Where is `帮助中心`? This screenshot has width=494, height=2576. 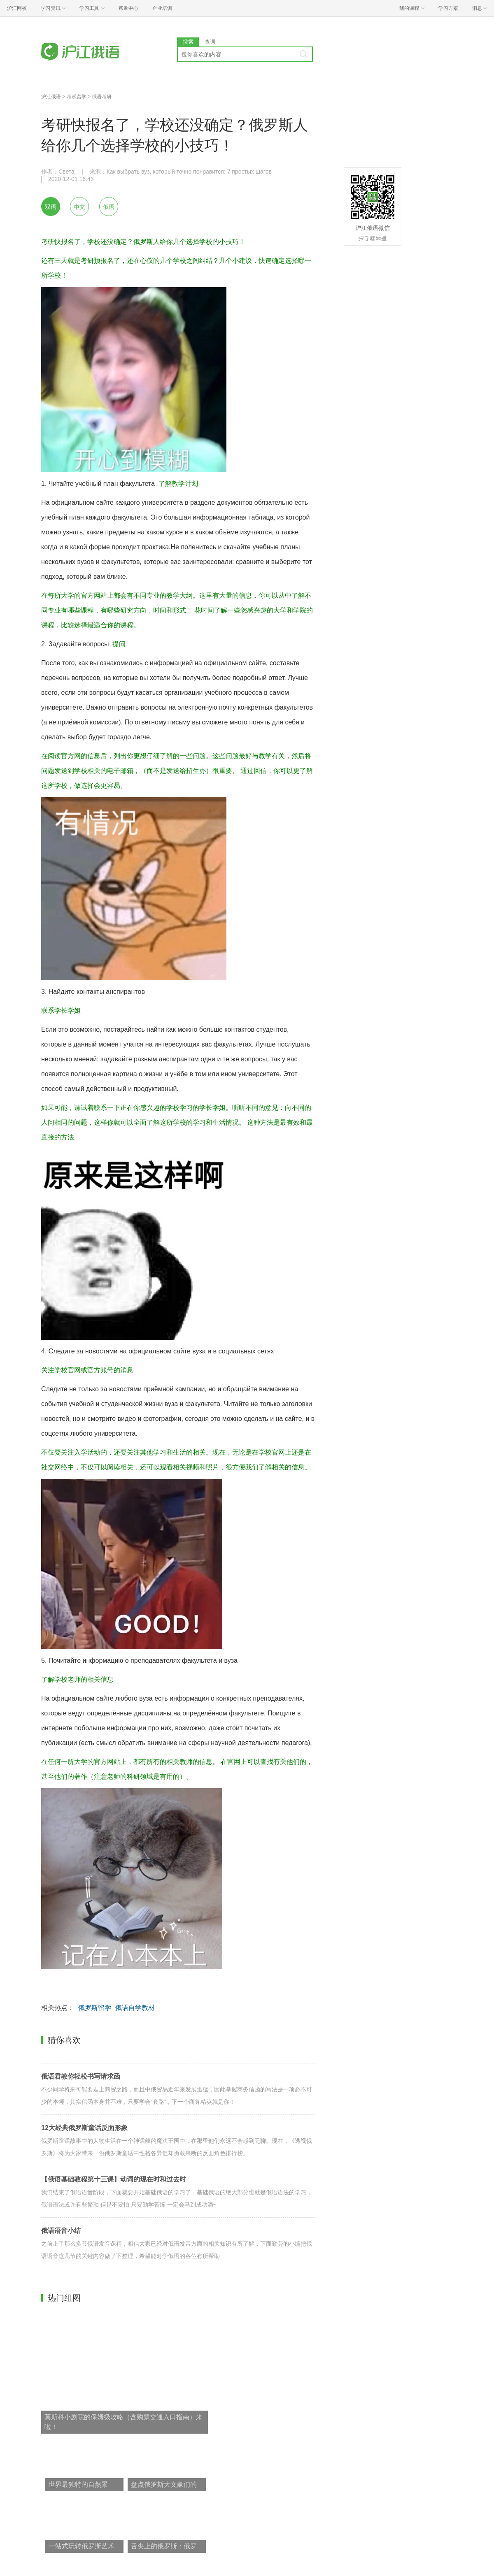 帮助中心 is located at coordinates (128, 8).